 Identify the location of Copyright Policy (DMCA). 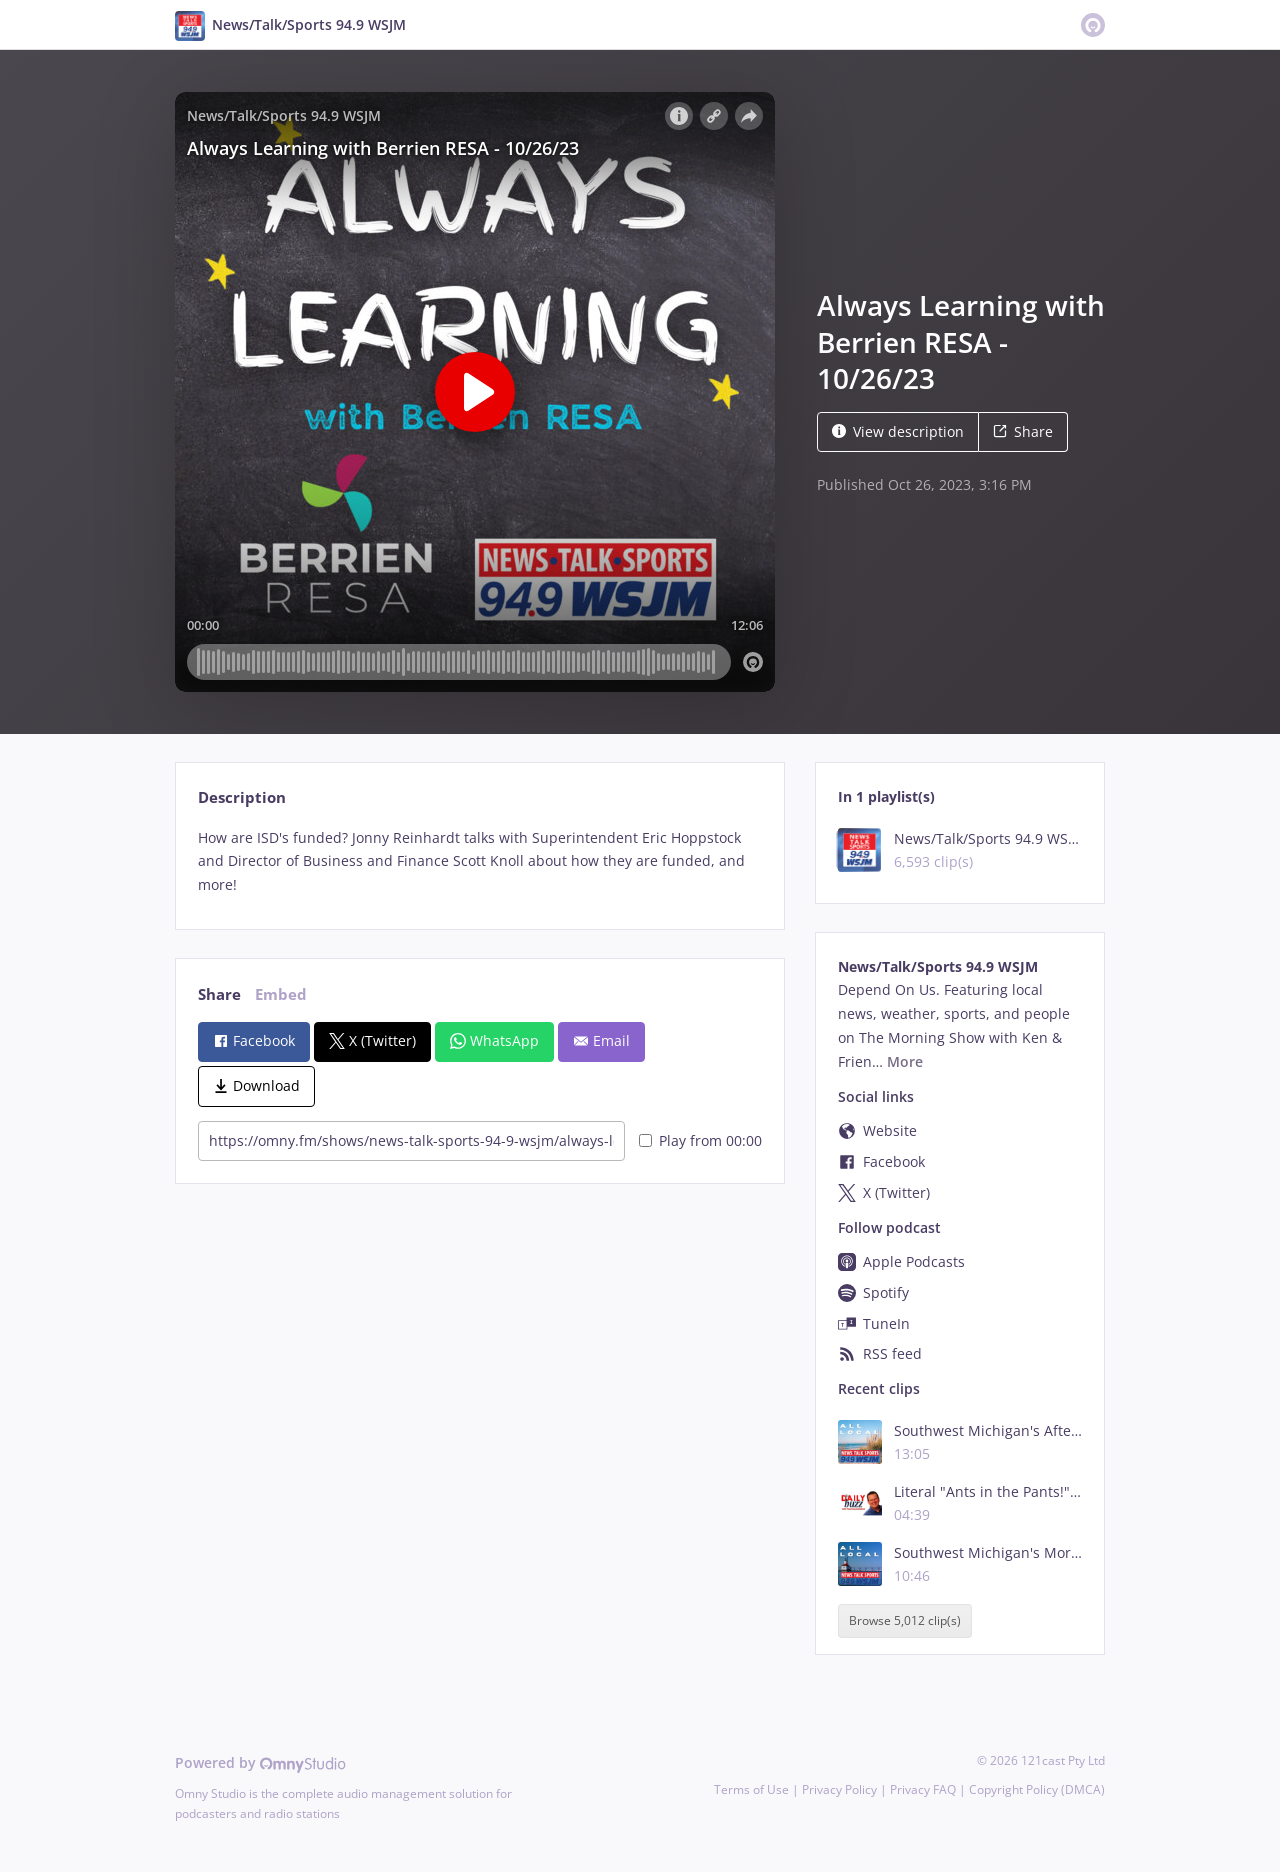
(1037, 1789).